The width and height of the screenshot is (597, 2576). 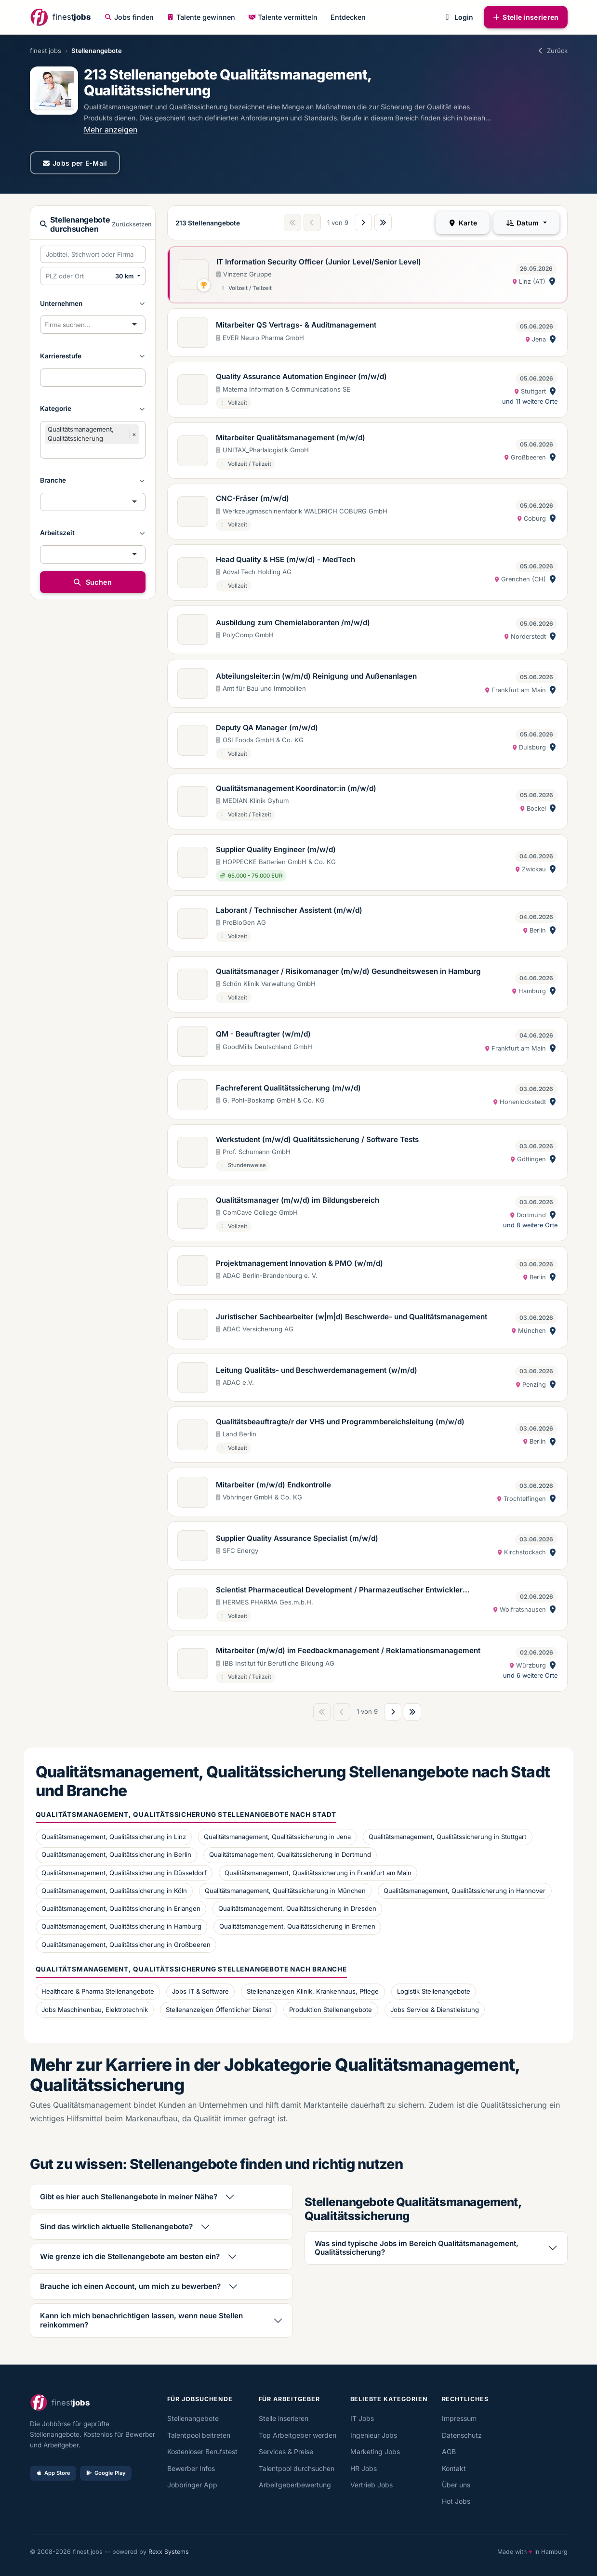 What do you see at coordinates (295, 2485) in the screenshot?
I see `Arbeitgeberbewertung` at bounding box center [295, 2485].